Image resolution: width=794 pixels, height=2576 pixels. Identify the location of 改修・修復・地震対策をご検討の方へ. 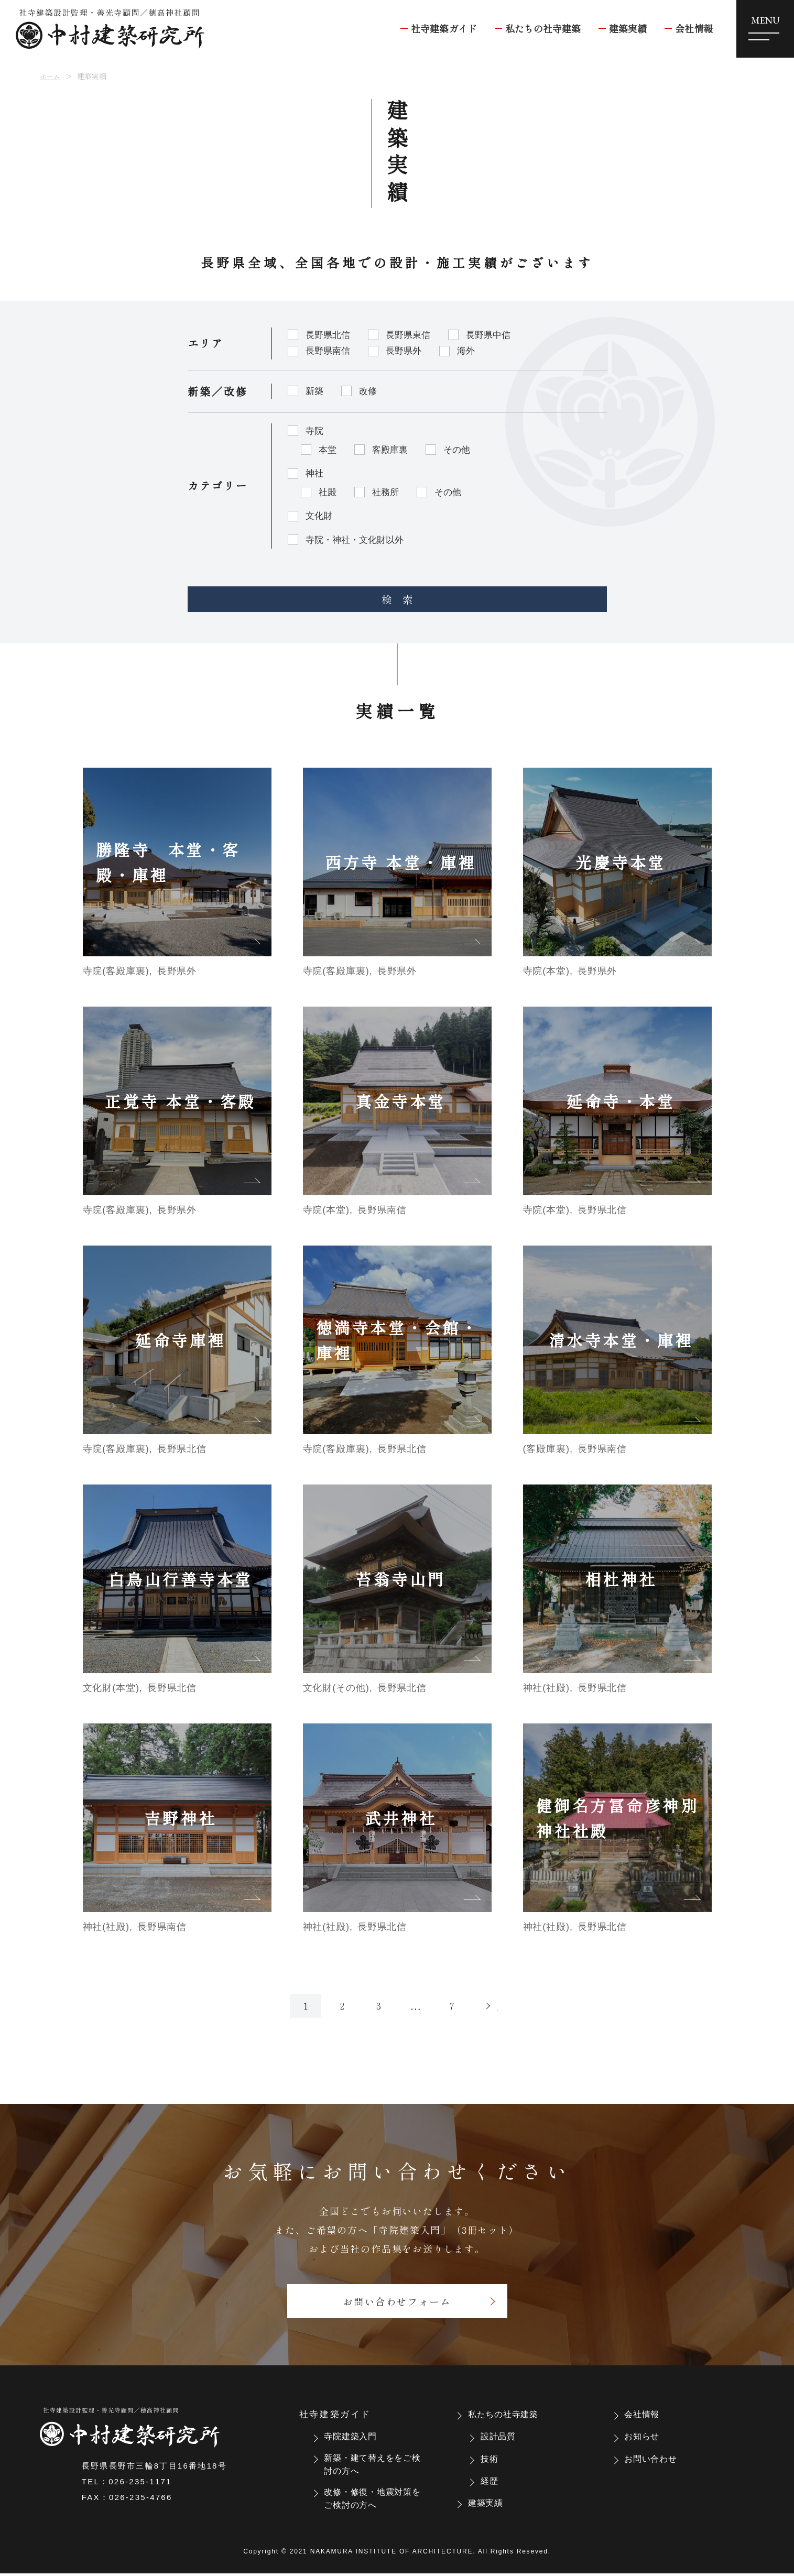
(371, 2500).